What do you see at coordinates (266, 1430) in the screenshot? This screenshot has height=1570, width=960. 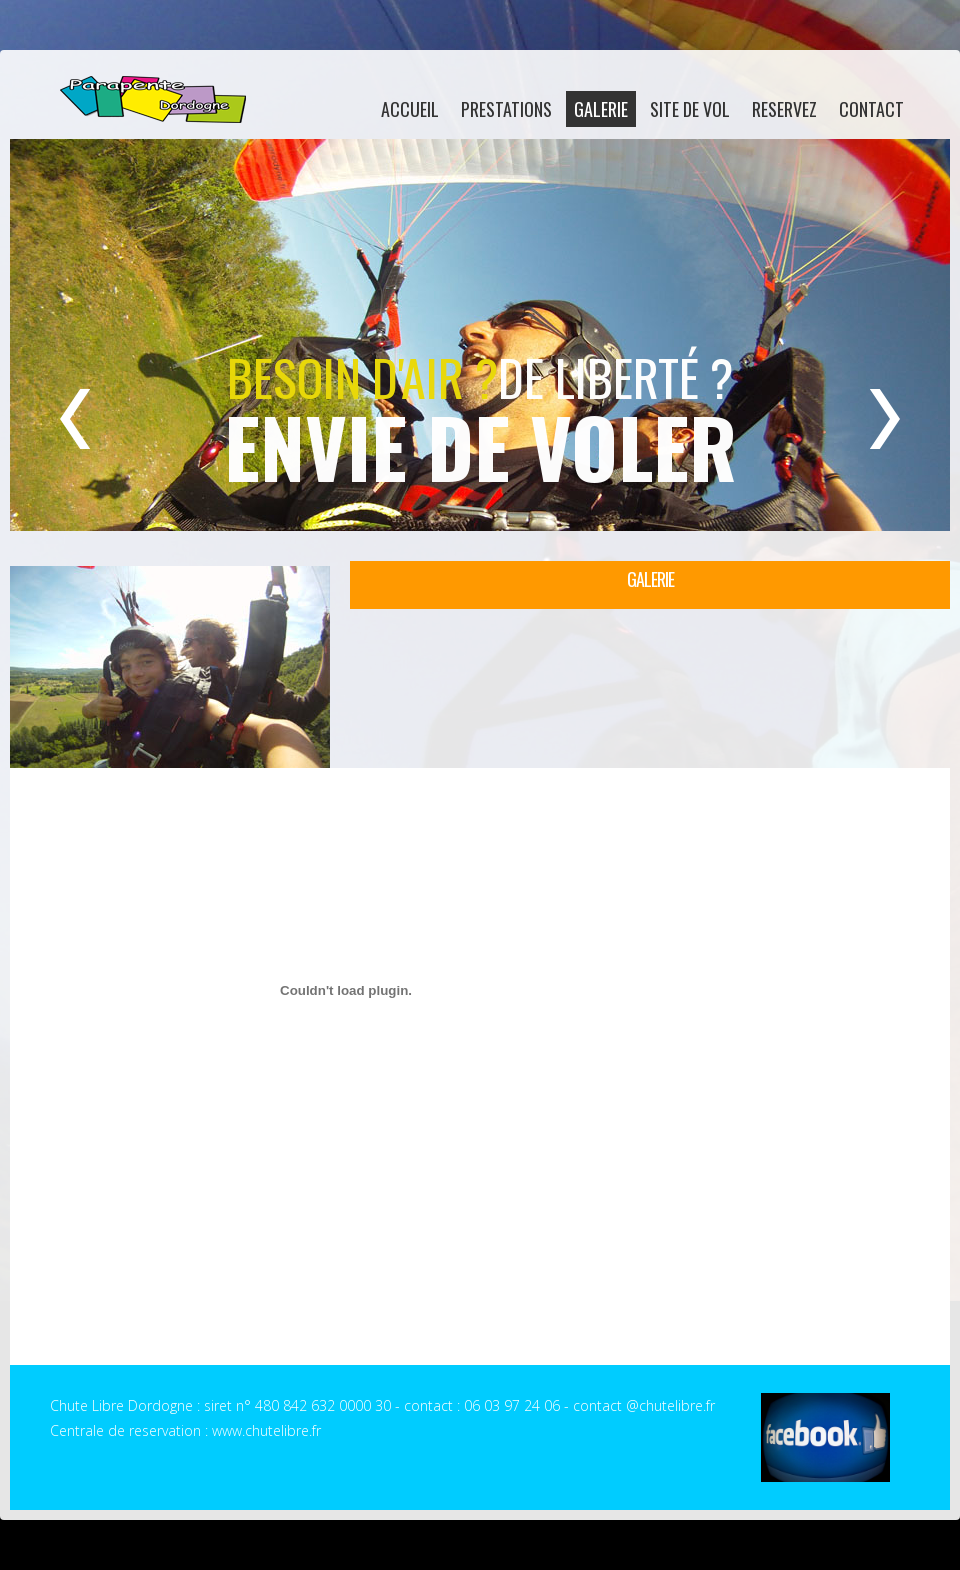 I see `www.chutelibre.fr` at bounding box center [266, 1430].